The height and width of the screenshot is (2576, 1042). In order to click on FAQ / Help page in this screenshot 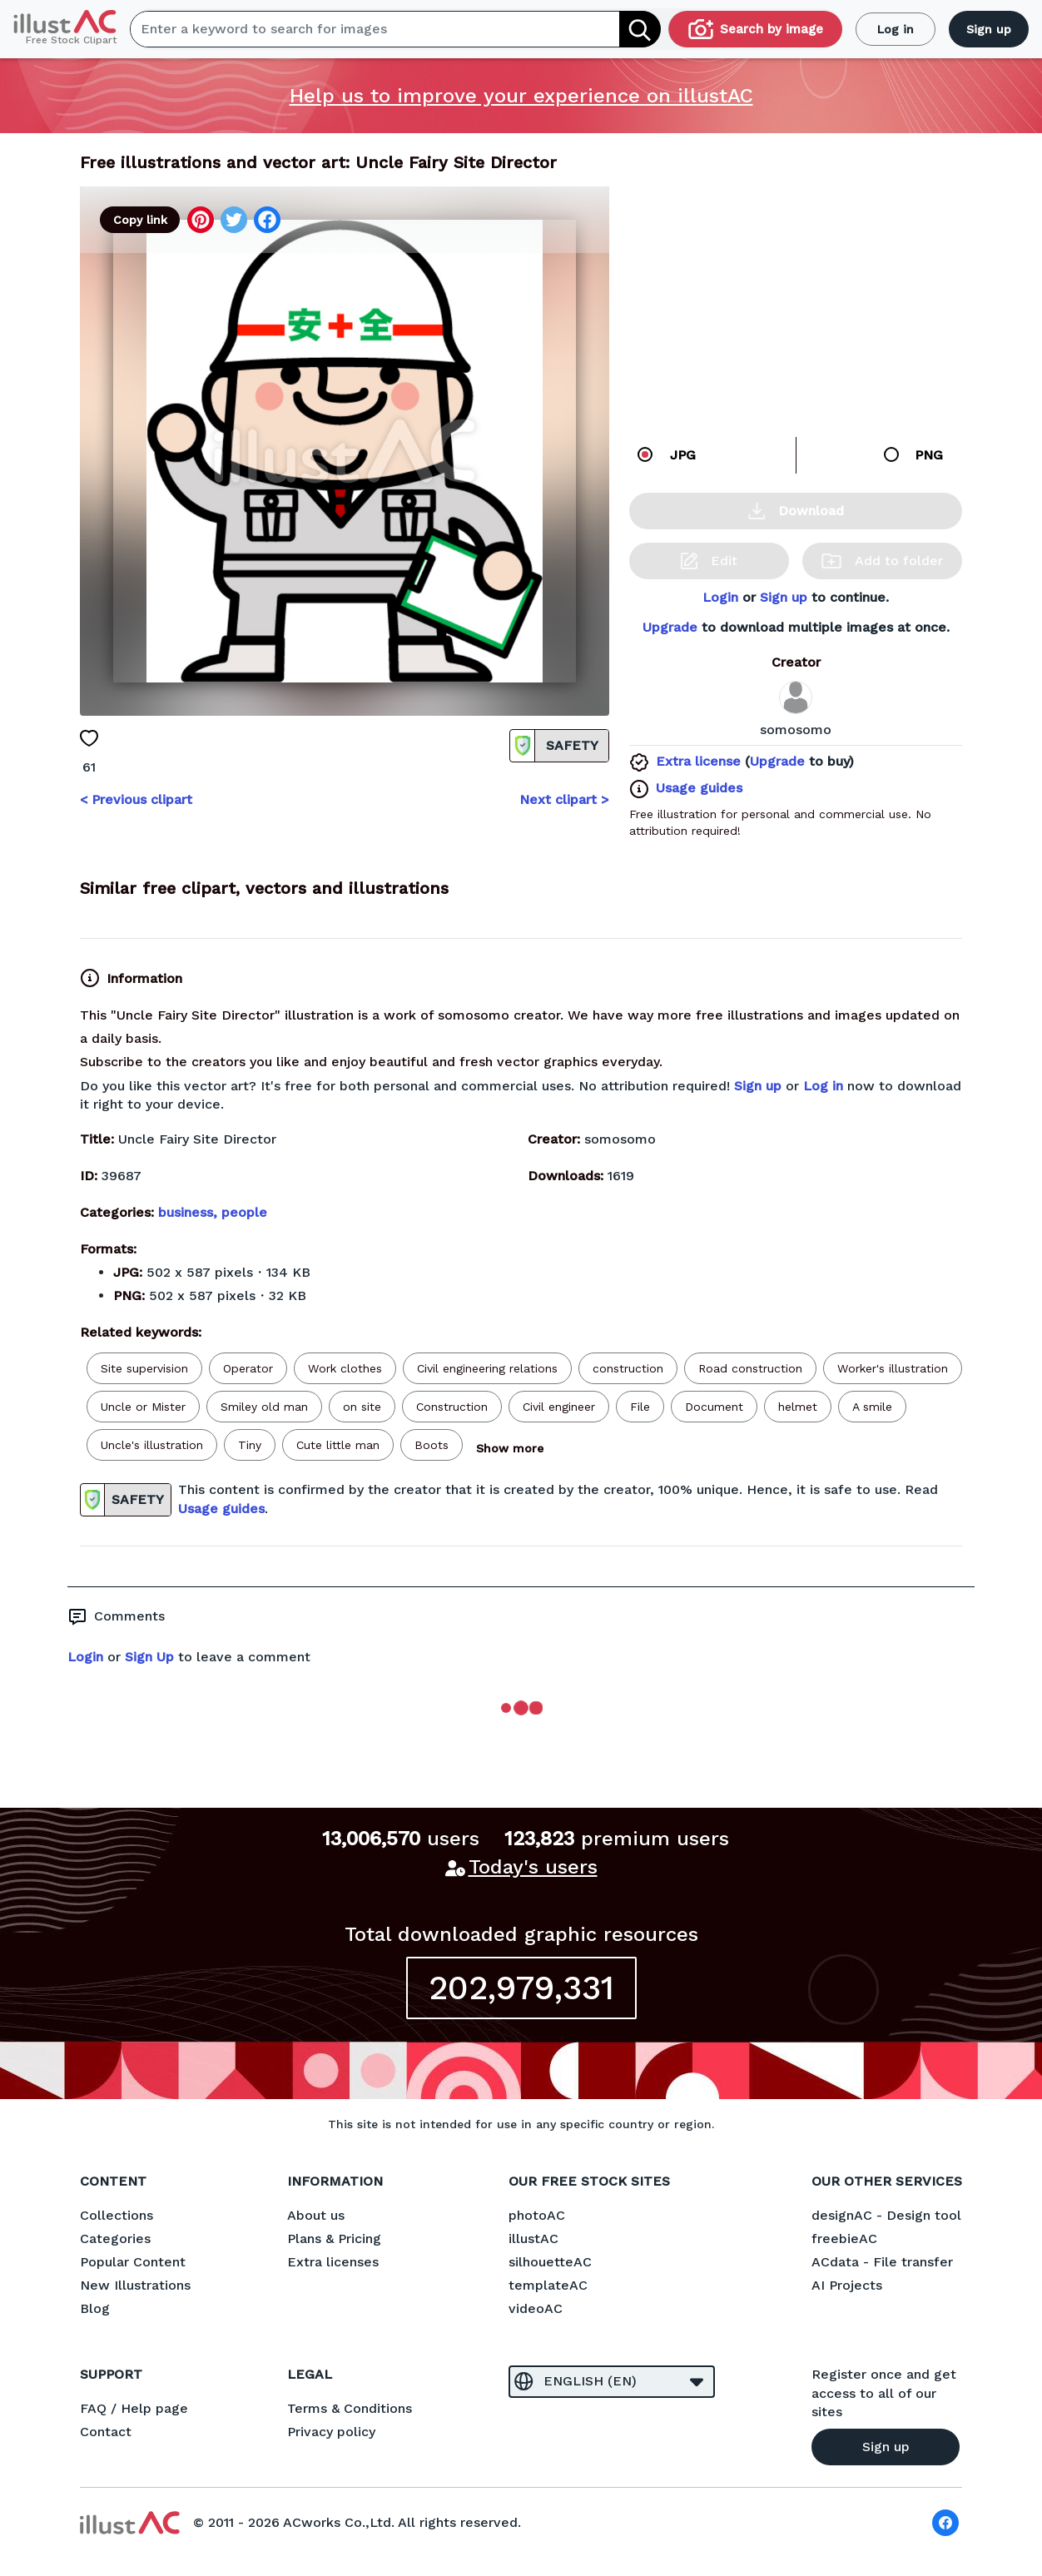, I will do `click(134, 2408)`.